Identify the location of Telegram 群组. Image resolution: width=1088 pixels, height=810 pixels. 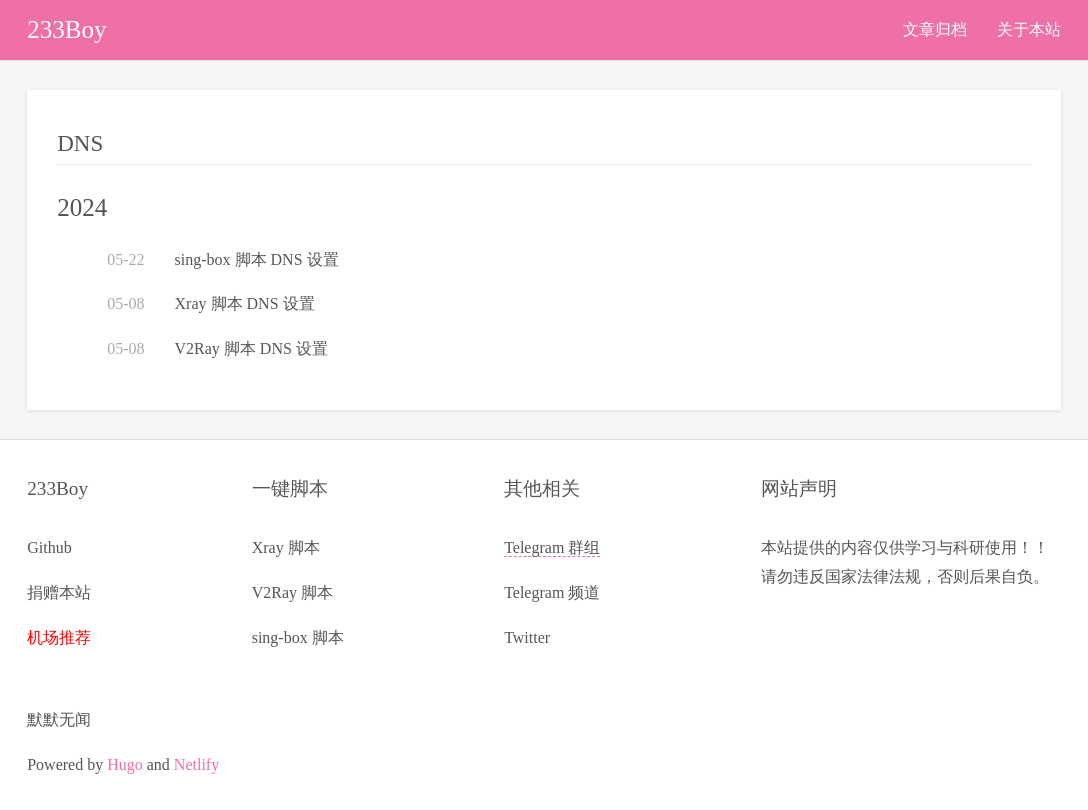
(552, 547).